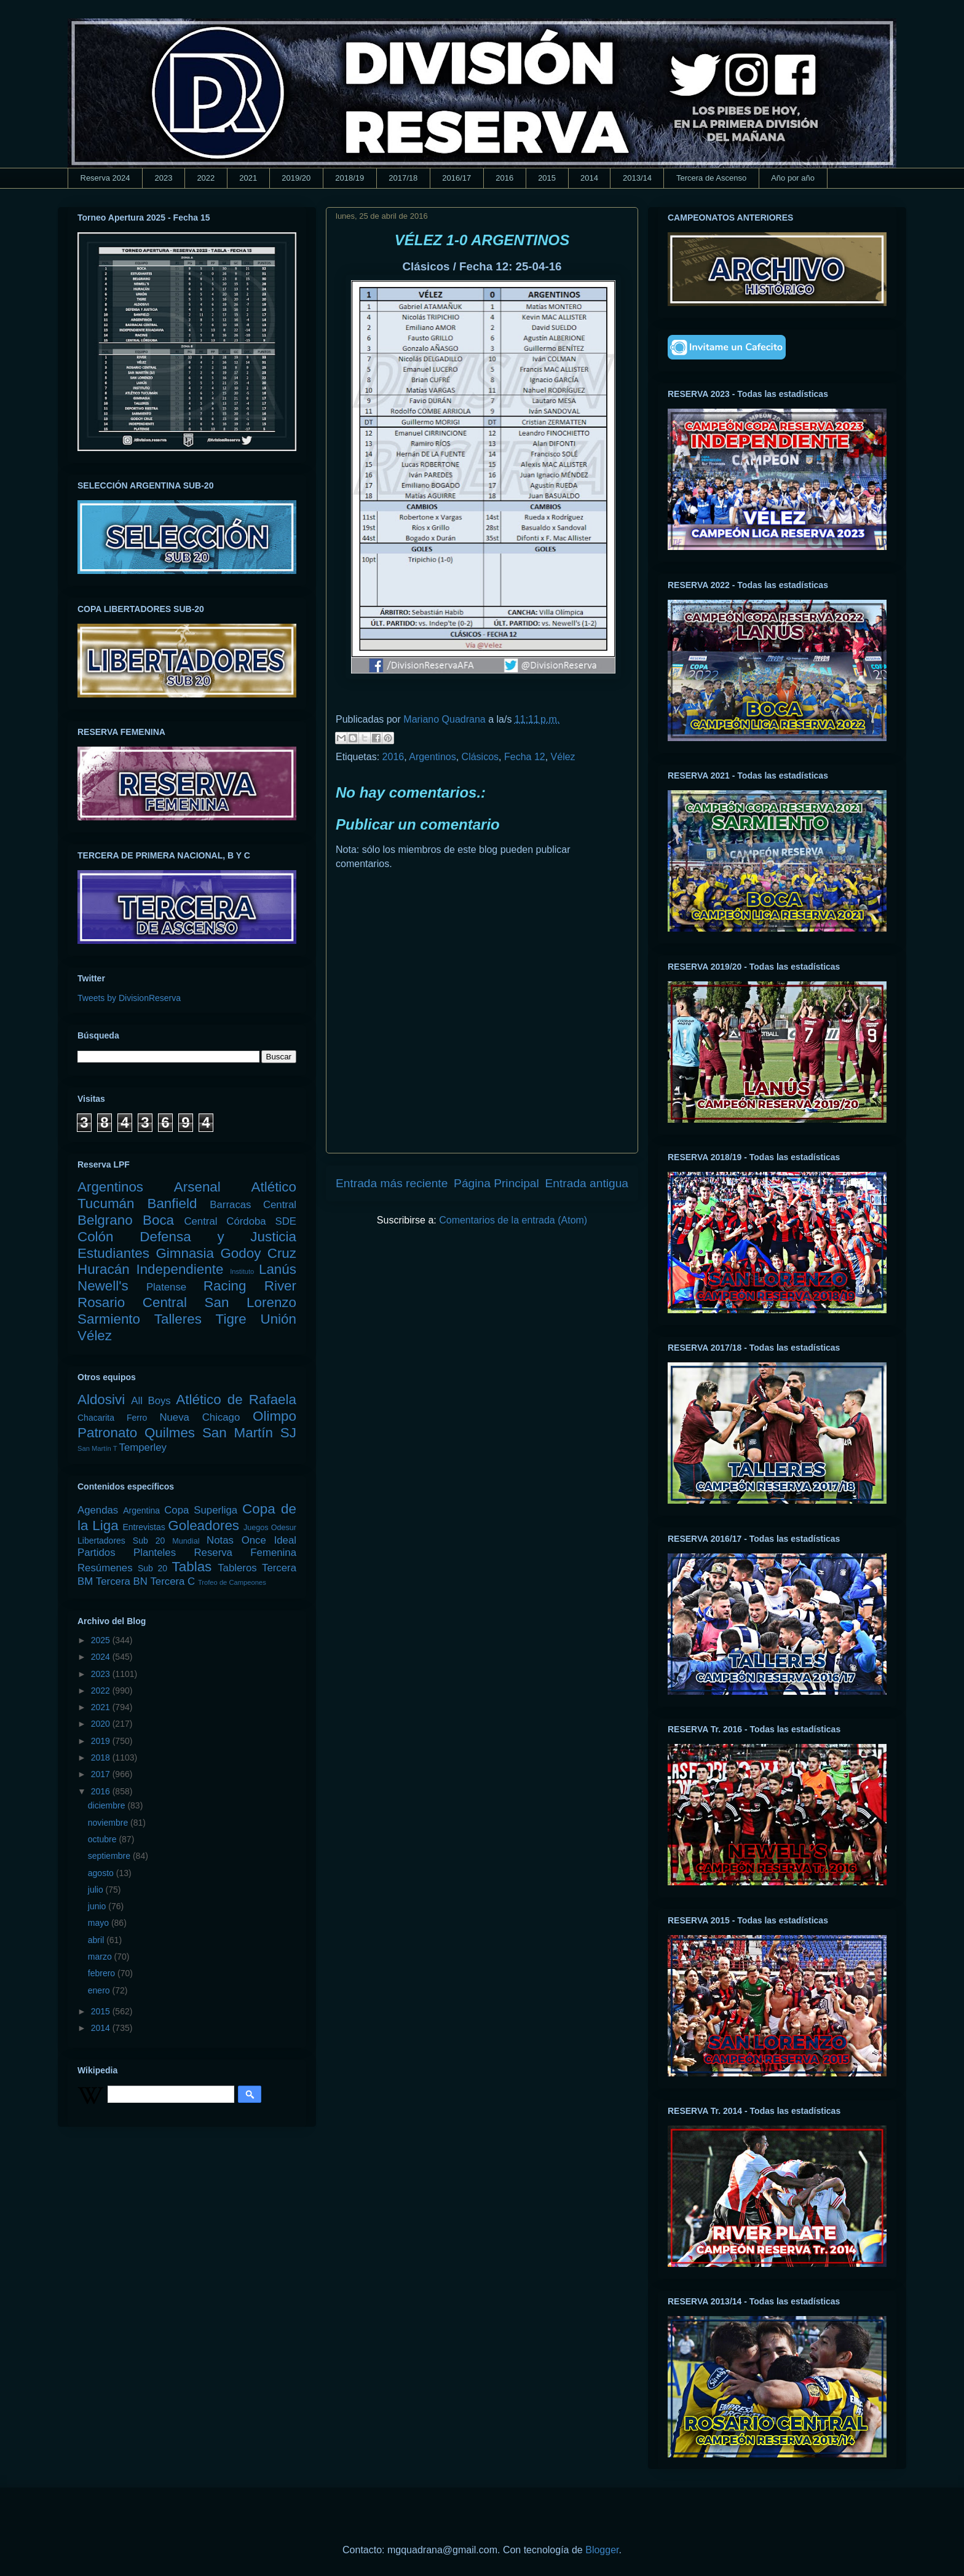 The width and height of the screenshot is (964, 2576). I want to click on Tercera C, so click(172, 1581).